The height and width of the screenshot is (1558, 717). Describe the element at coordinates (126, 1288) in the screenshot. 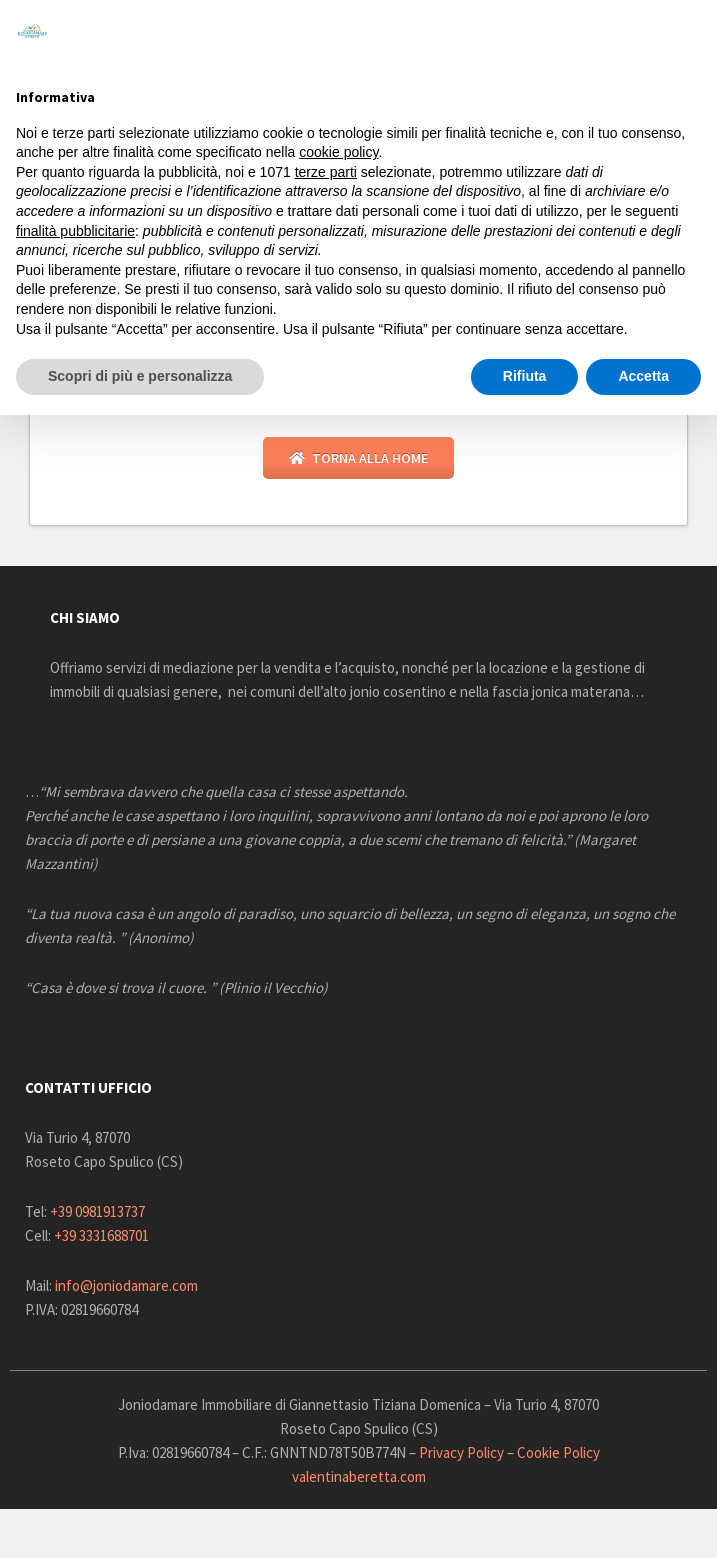

I see `info@joniodamare.com` at that location.